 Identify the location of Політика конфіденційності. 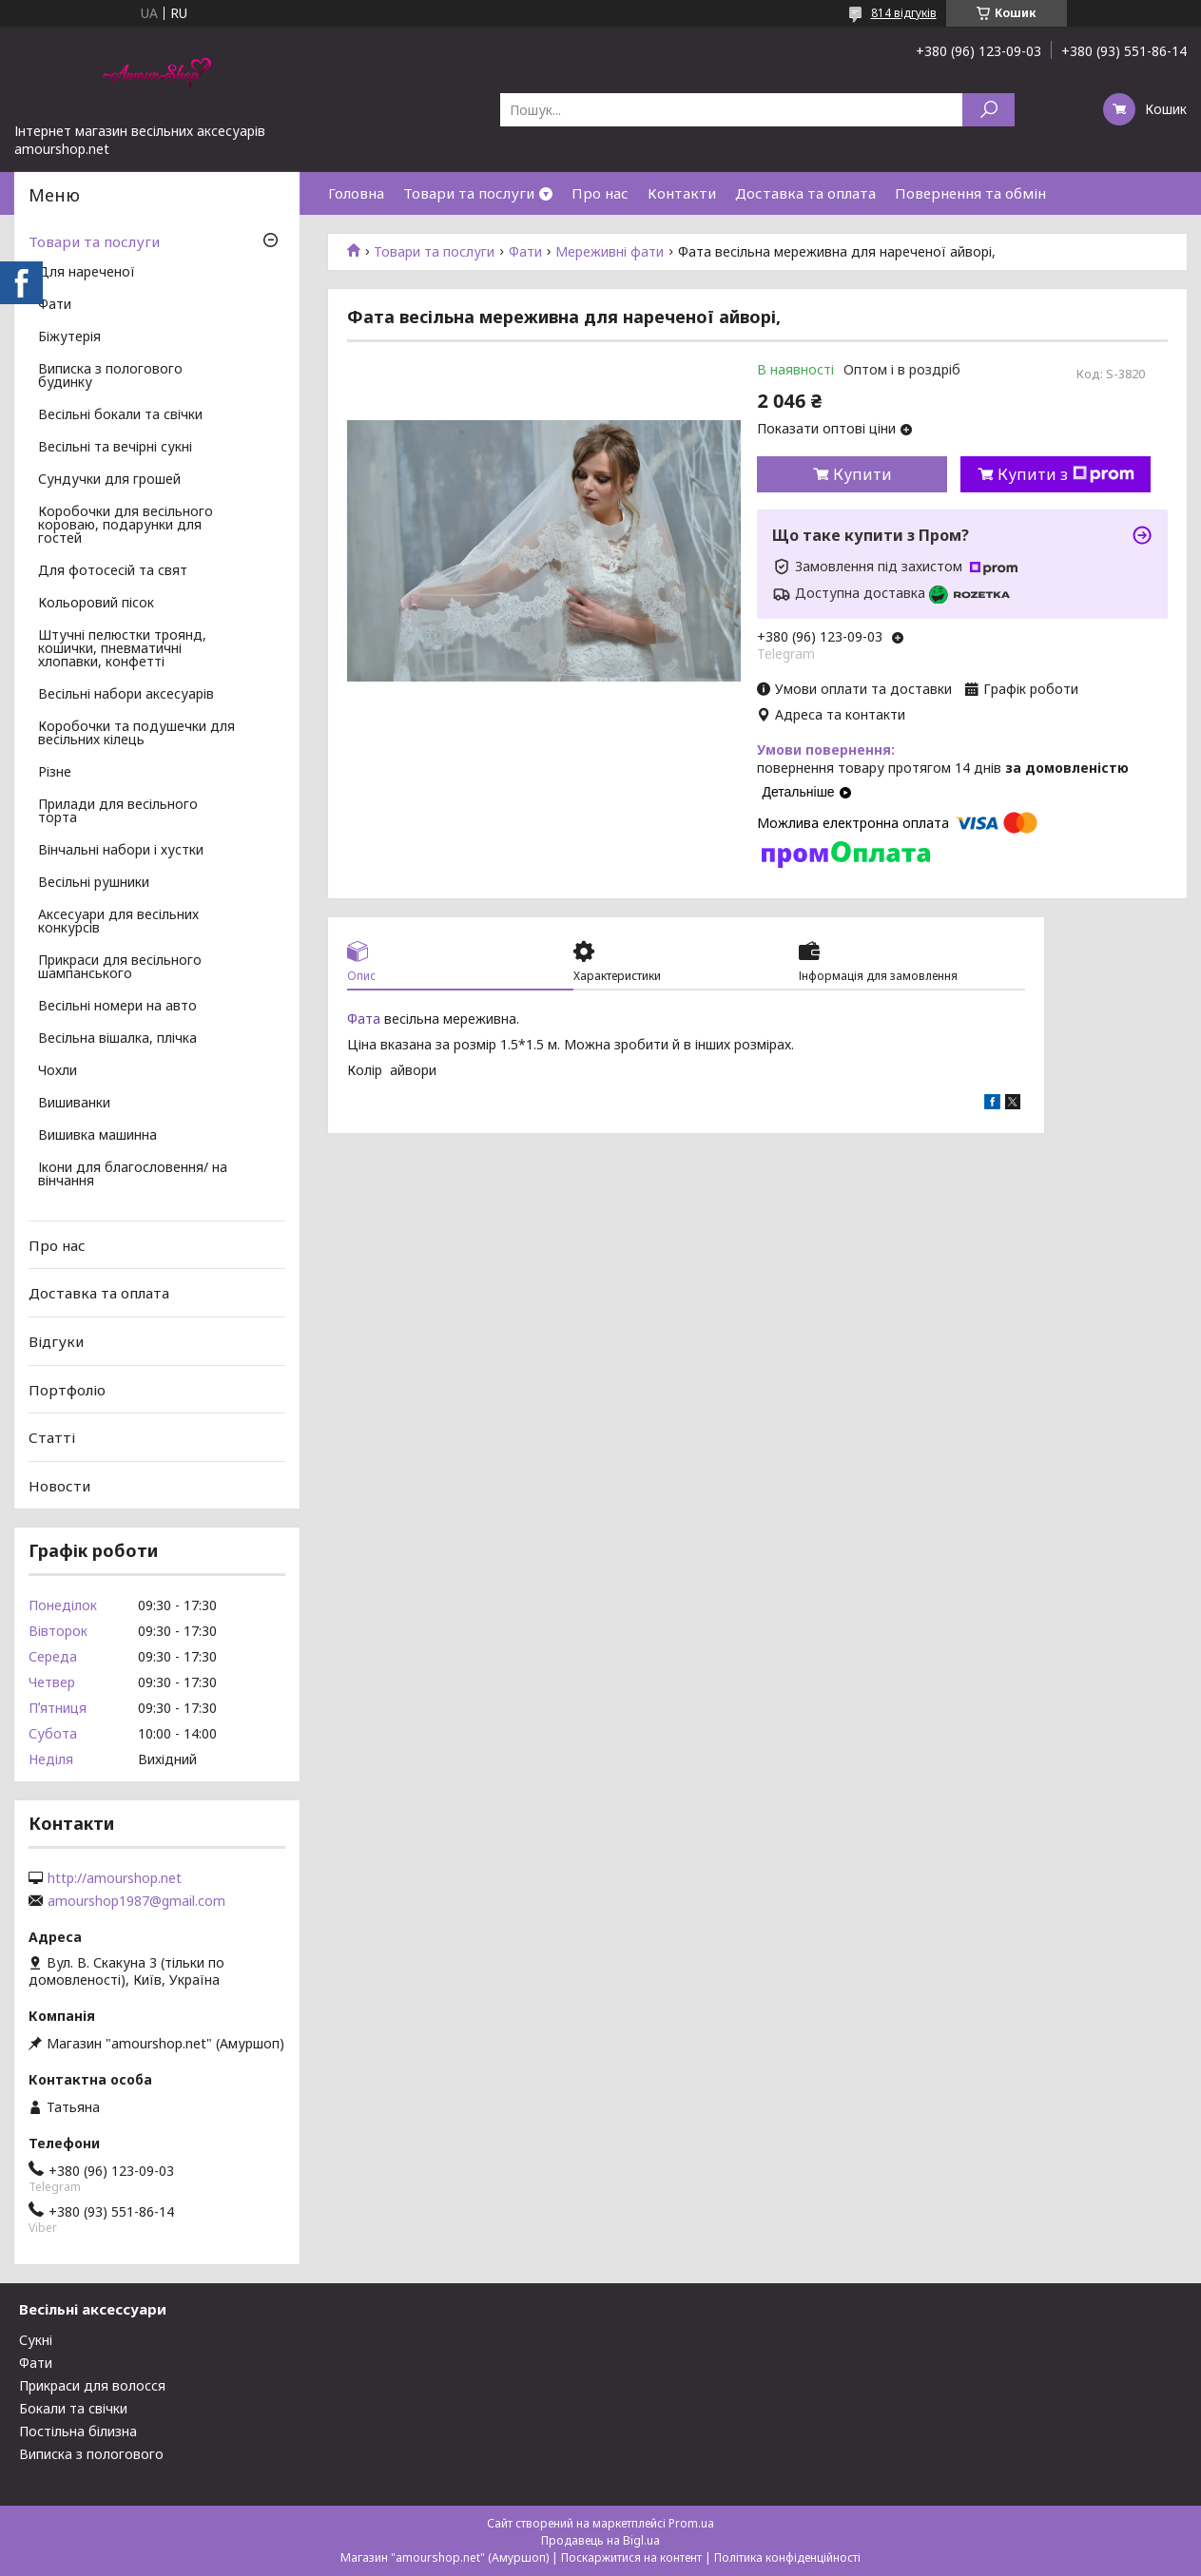
(787, 2557).